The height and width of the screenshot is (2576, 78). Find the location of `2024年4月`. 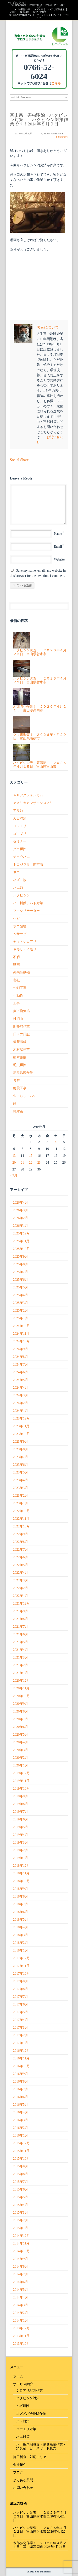

2024年4月 is located at coordinates (20, 1387).